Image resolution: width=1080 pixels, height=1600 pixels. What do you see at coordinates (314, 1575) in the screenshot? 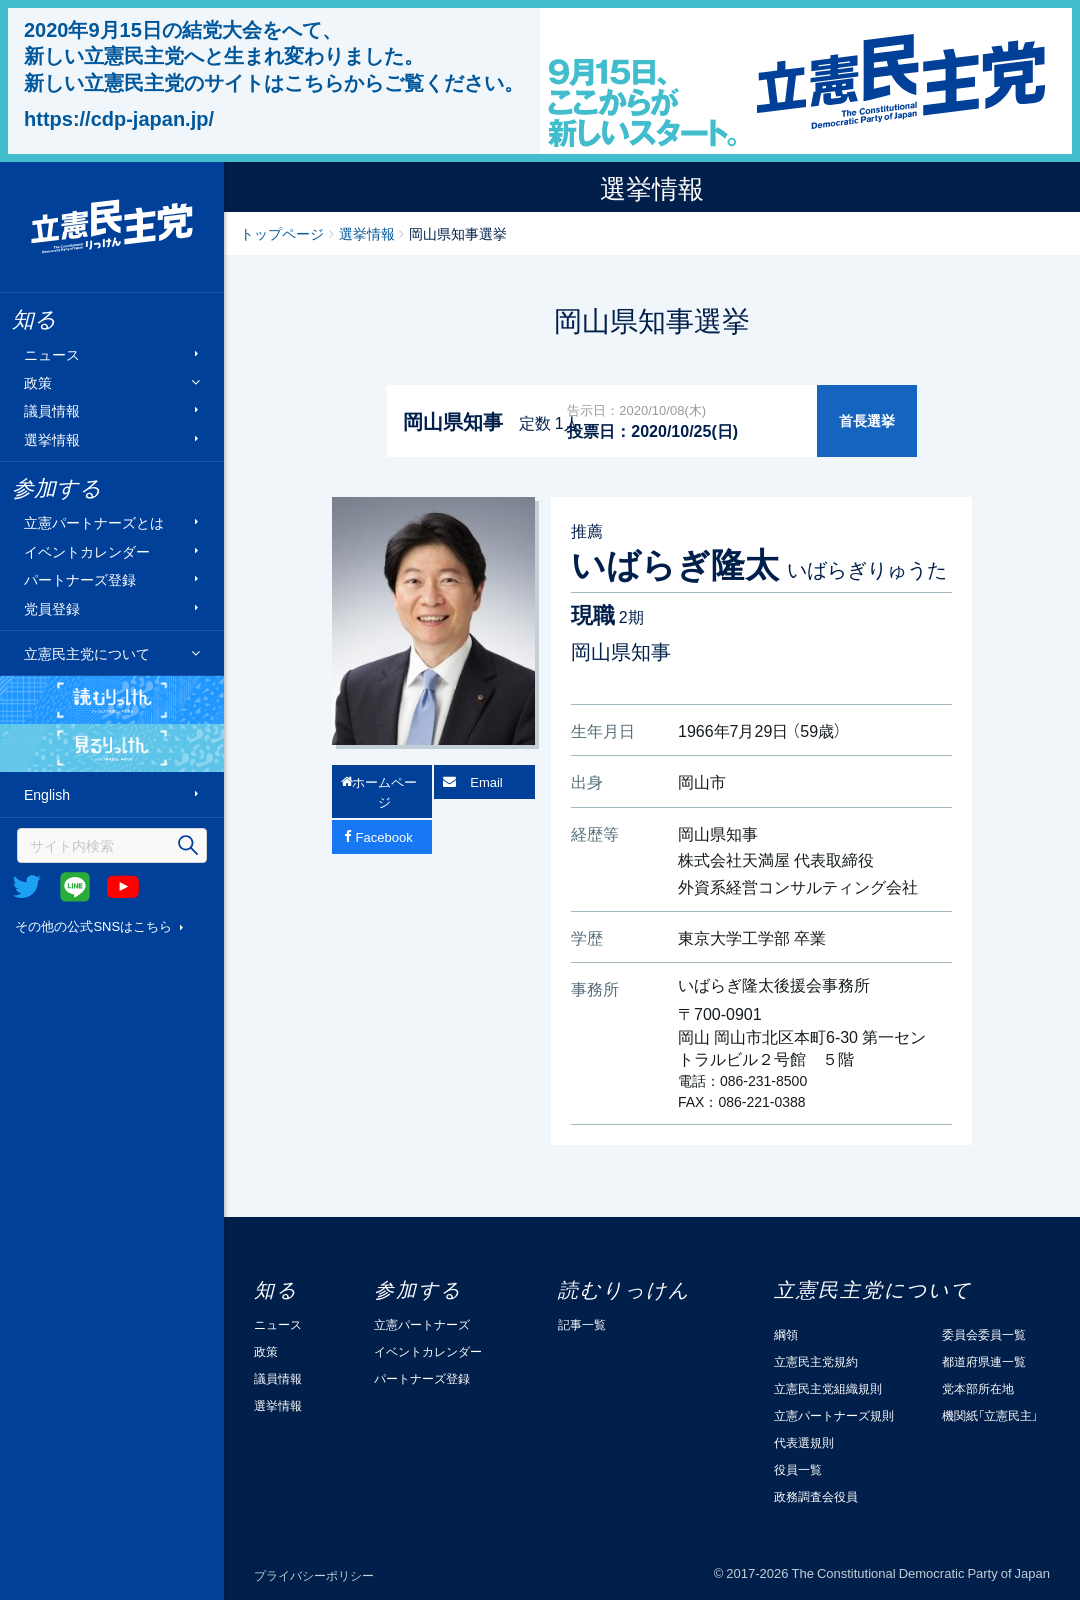
I see `プライバシーポリシー` at bounding box center [314, 1575].